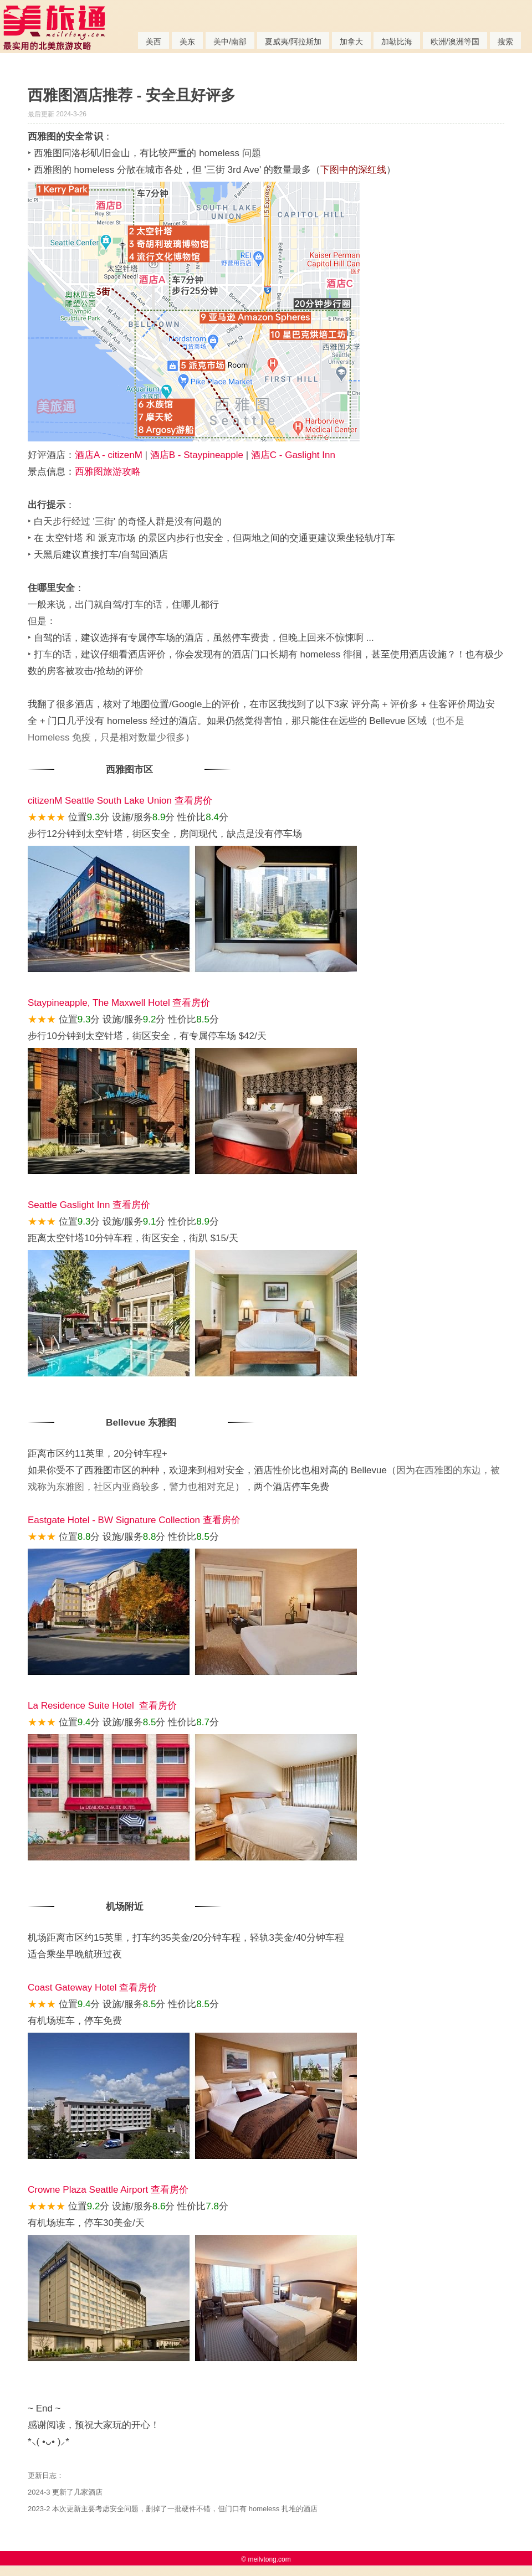 This screenshot has width=532, height=2576. I want to click on 美西, so click(153, 41).